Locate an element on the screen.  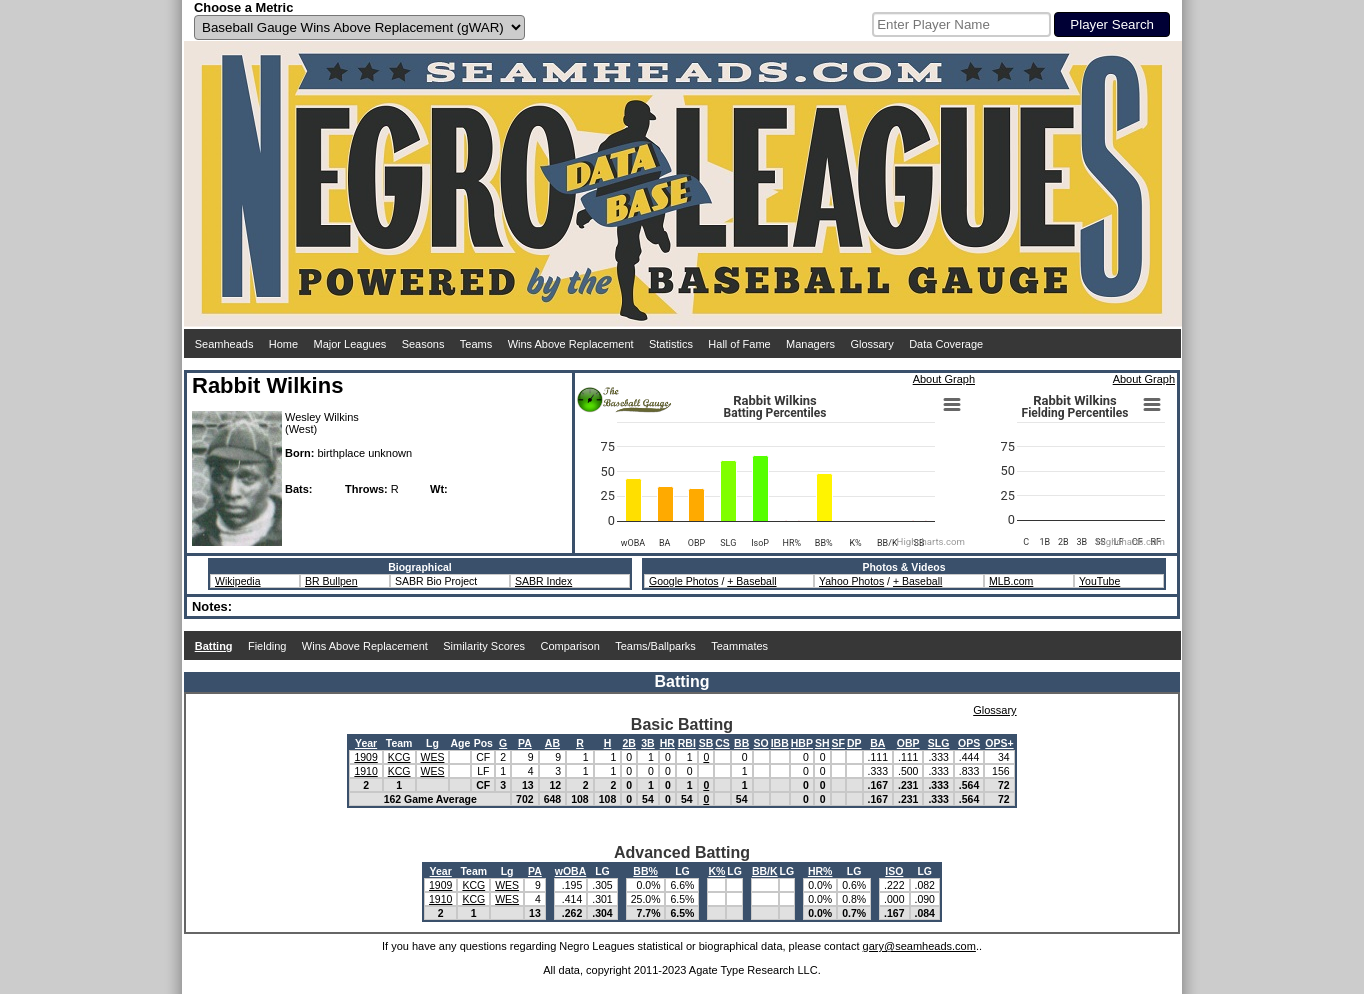
OPS+ is located at coordinates (999, 743).